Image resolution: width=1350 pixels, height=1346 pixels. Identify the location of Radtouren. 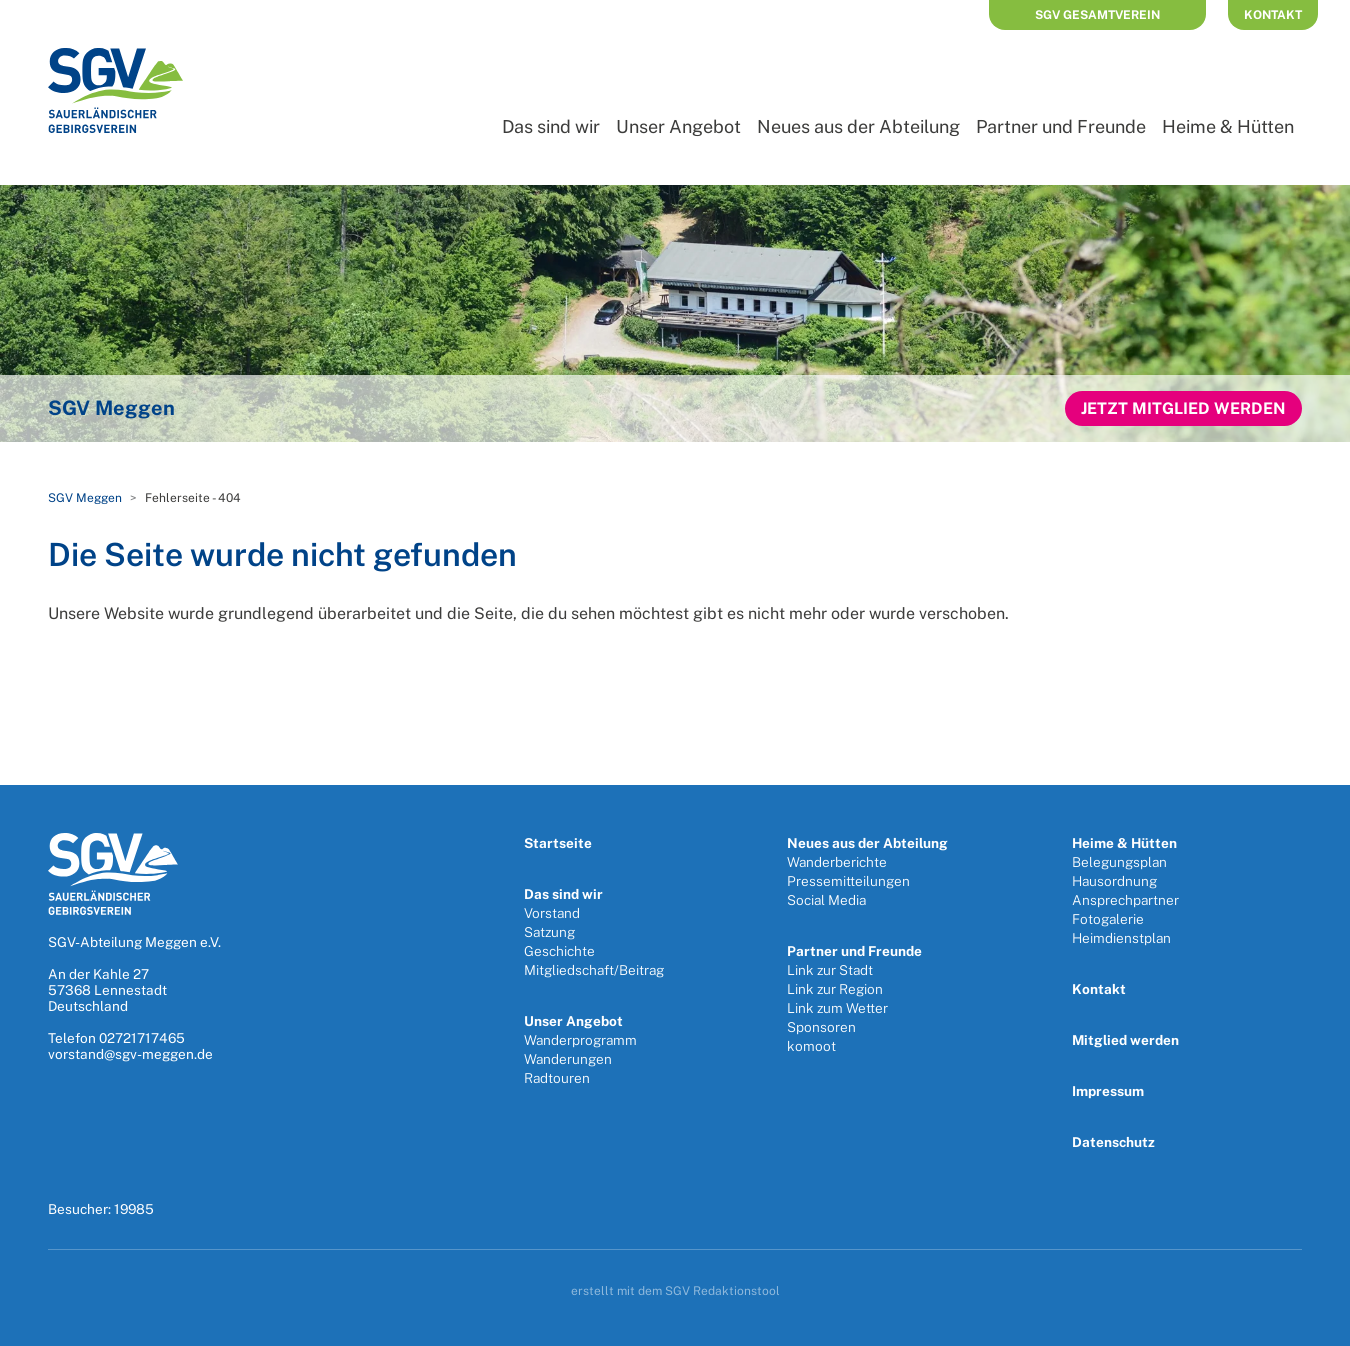
(557, 1078).